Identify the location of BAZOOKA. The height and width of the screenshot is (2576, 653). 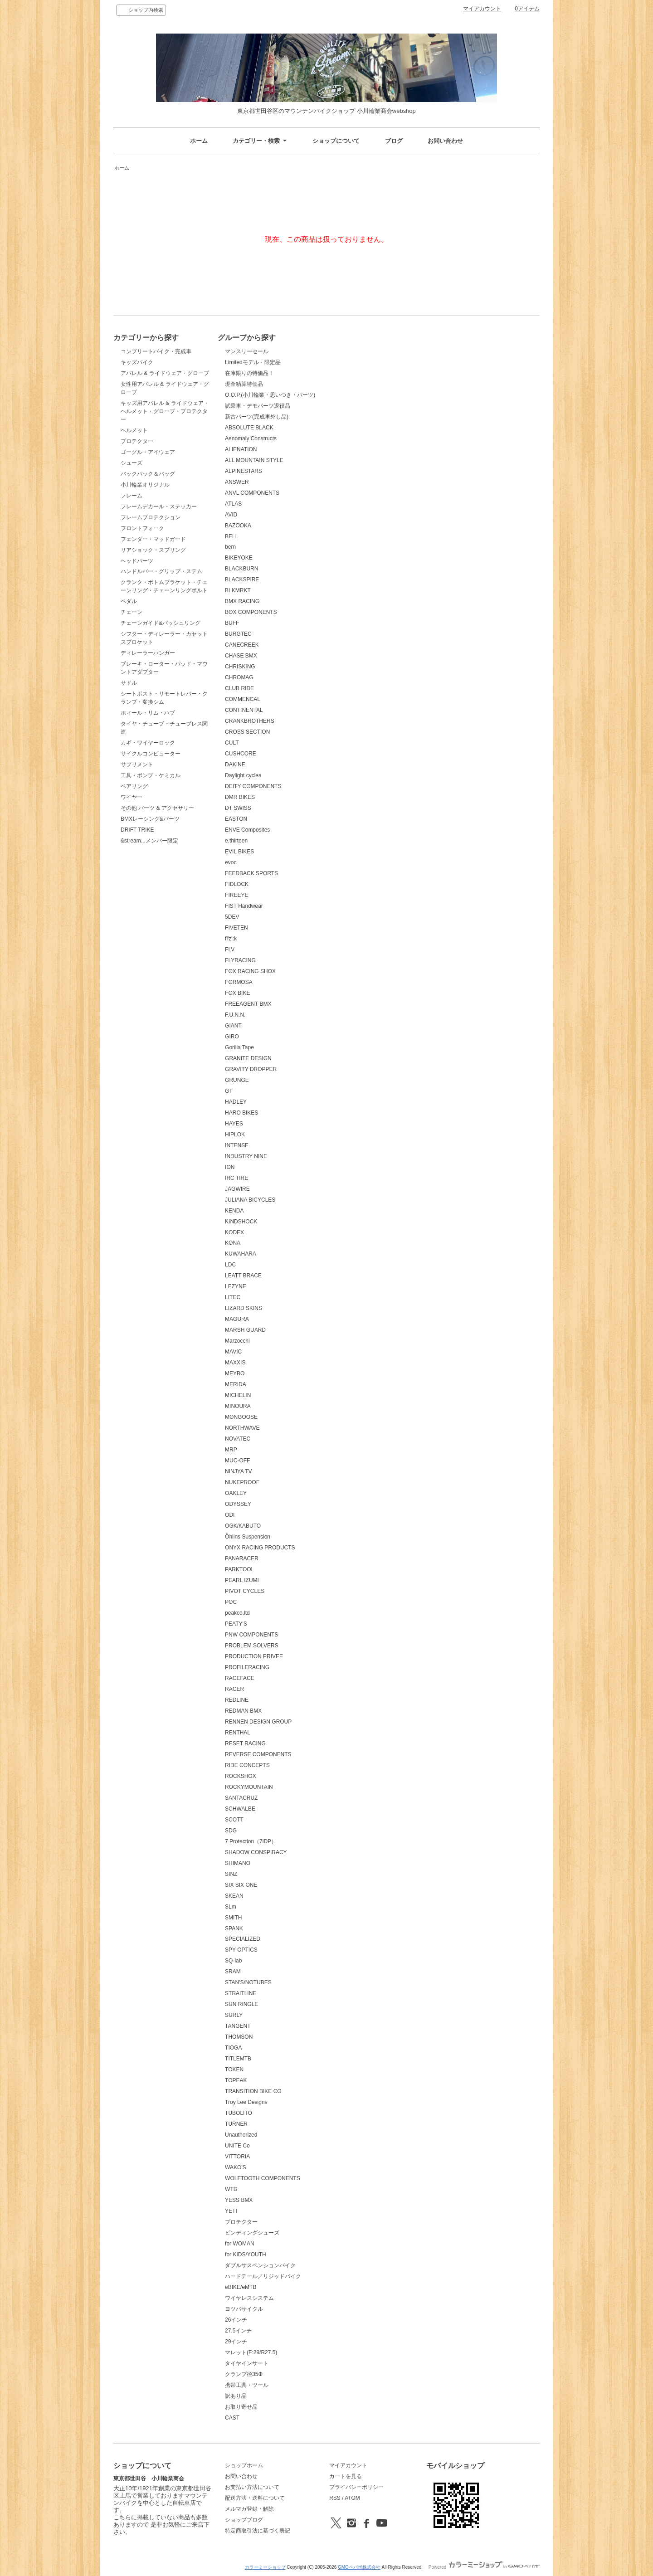
(238, 525).